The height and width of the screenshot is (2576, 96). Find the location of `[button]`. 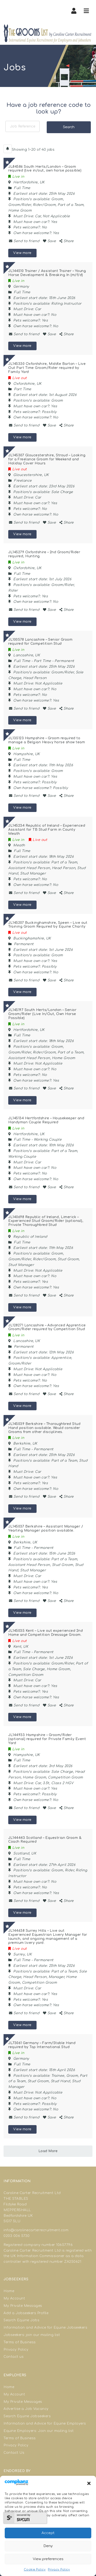

[button] is located at coordinates (89, 2483).